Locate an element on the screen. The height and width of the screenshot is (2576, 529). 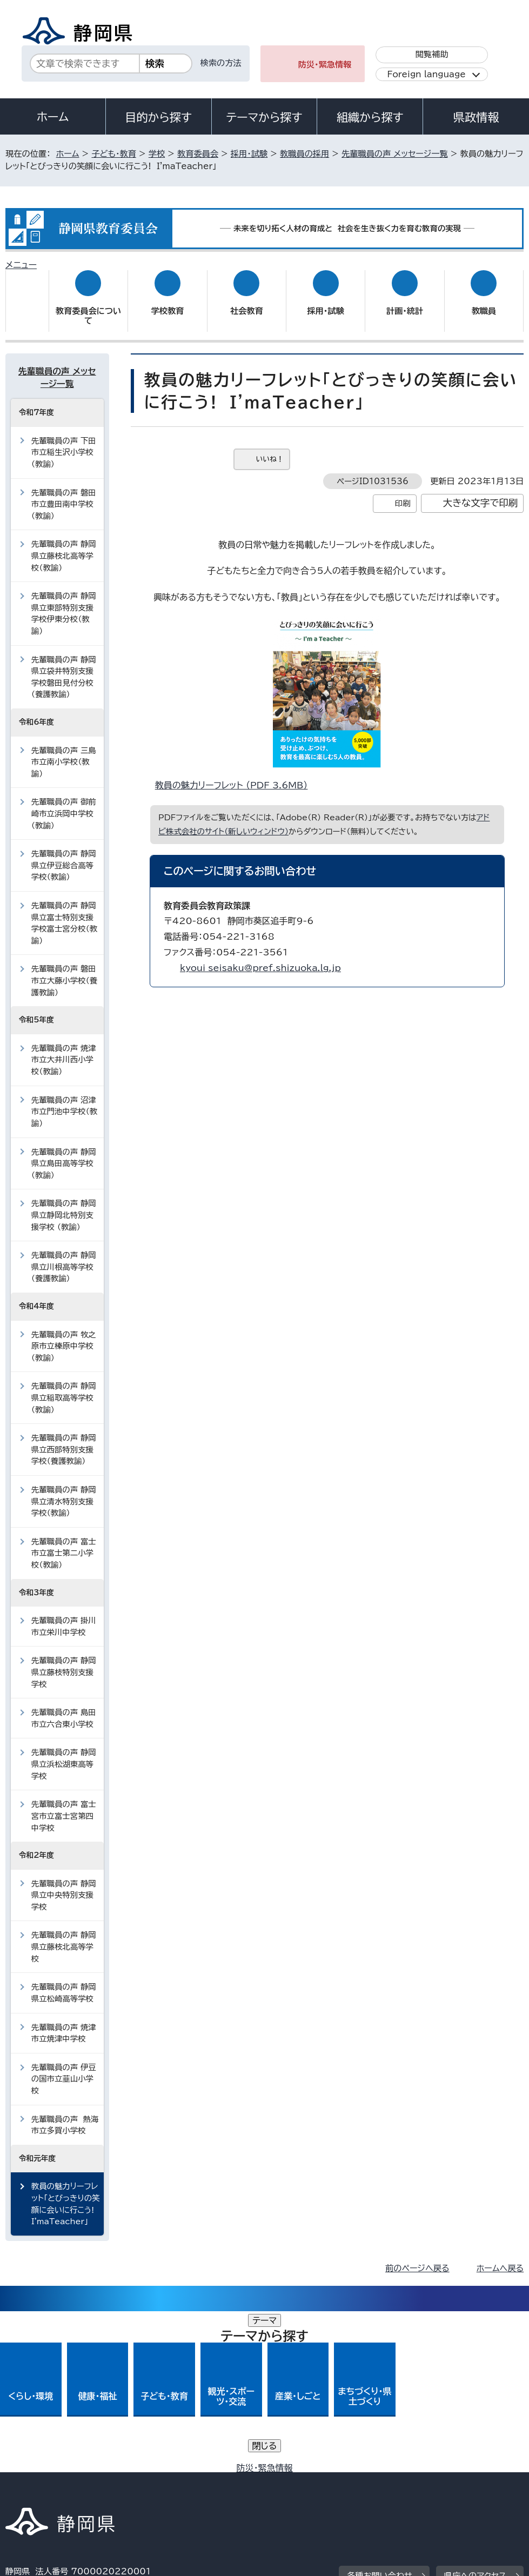
先輩職員の声 静岡県立稲取高等学校（教諭） is located at coordinates (63, 1387).